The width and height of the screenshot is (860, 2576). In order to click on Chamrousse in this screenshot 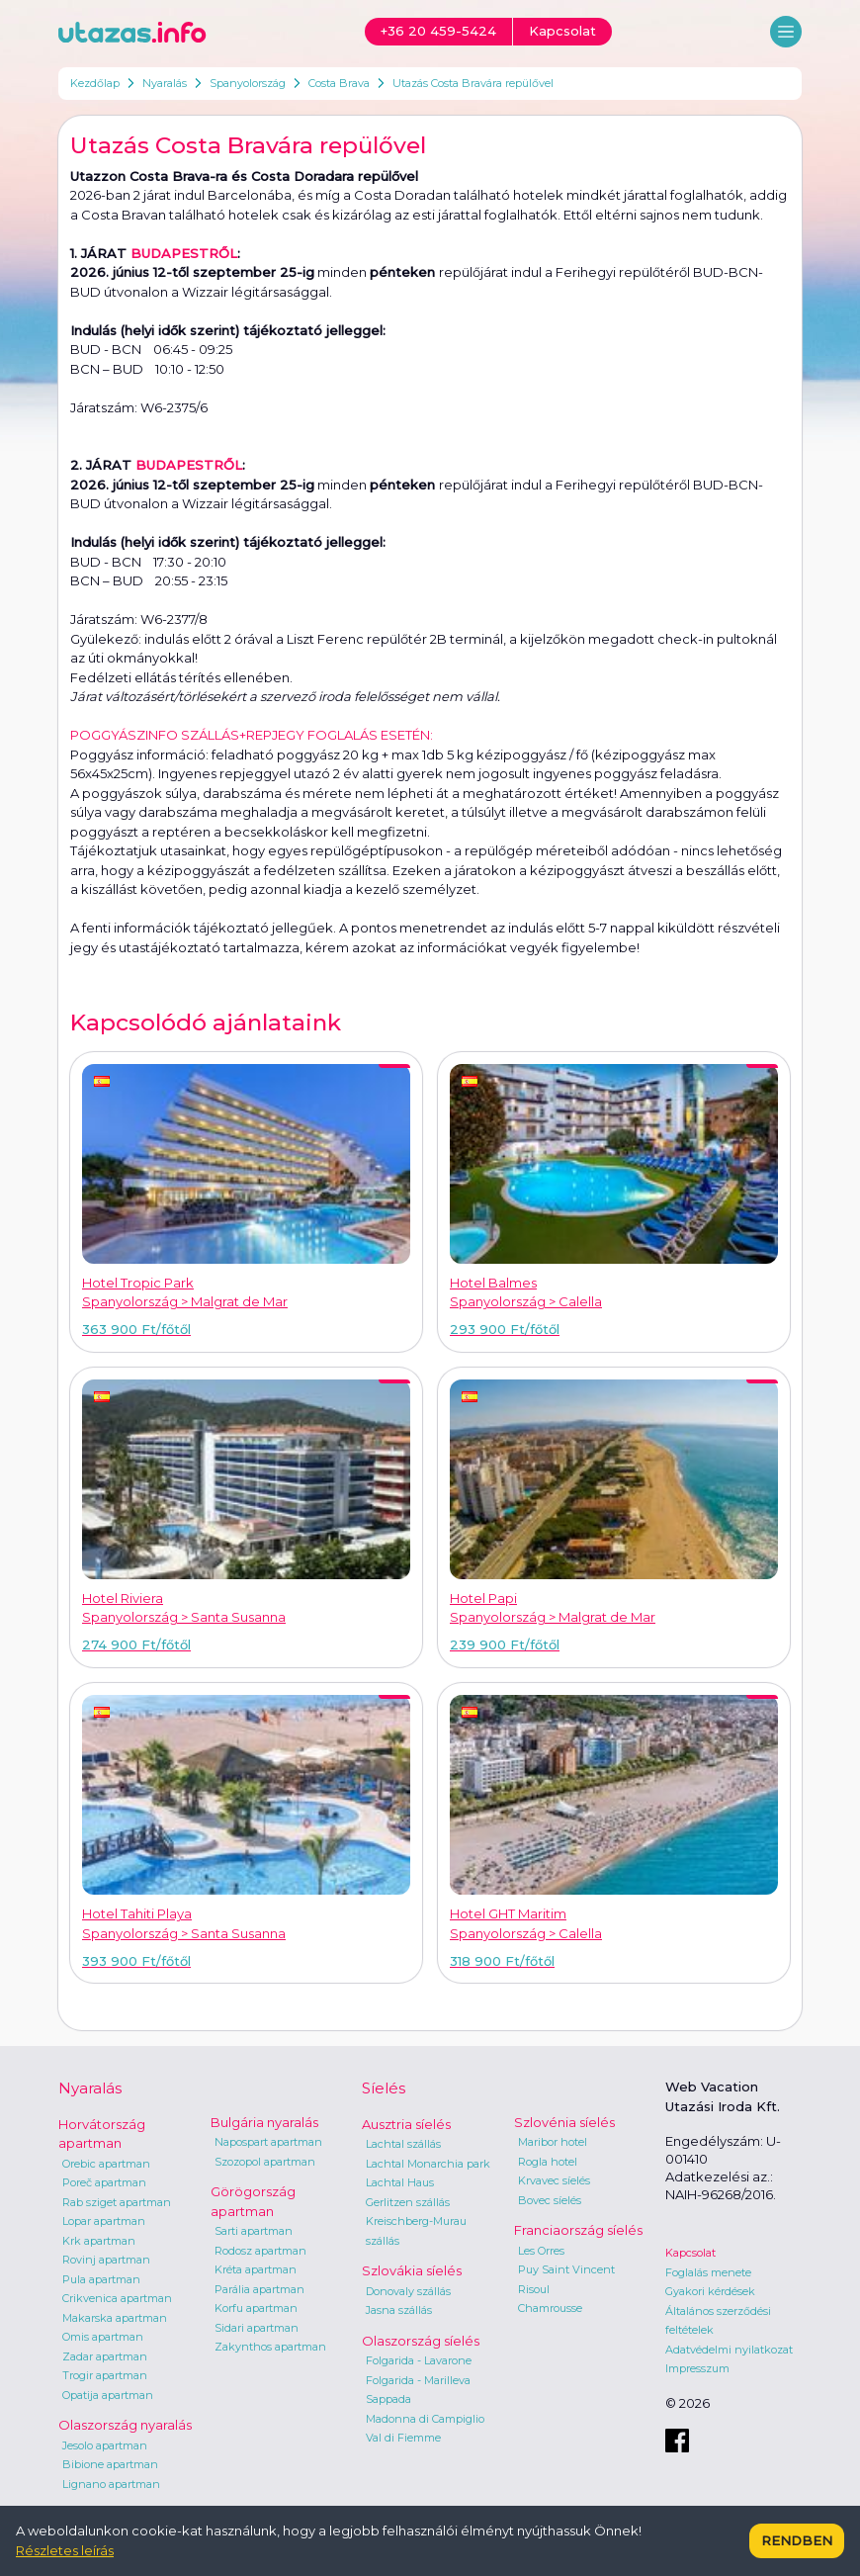, I will do `click(550, 2308)`.